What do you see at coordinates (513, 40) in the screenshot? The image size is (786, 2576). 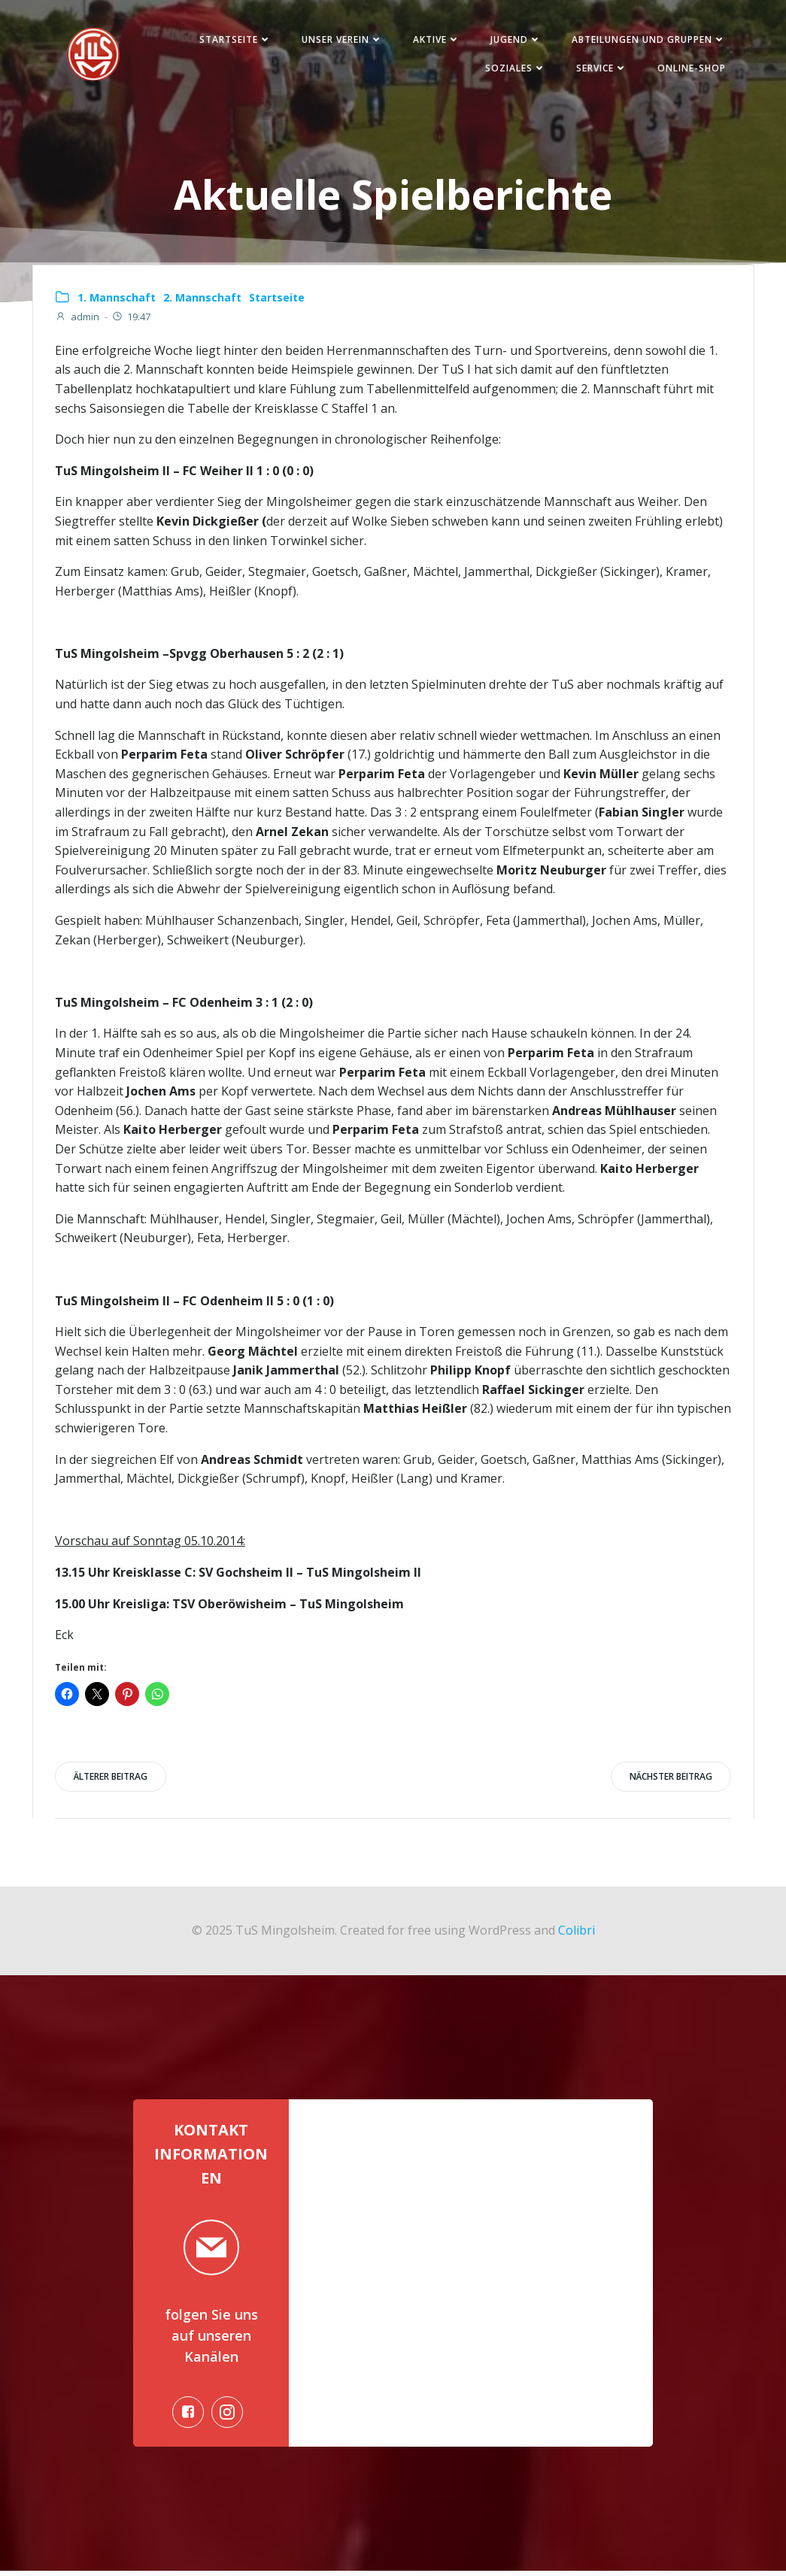 I see `Jugend` at bounding box center [513, 40].